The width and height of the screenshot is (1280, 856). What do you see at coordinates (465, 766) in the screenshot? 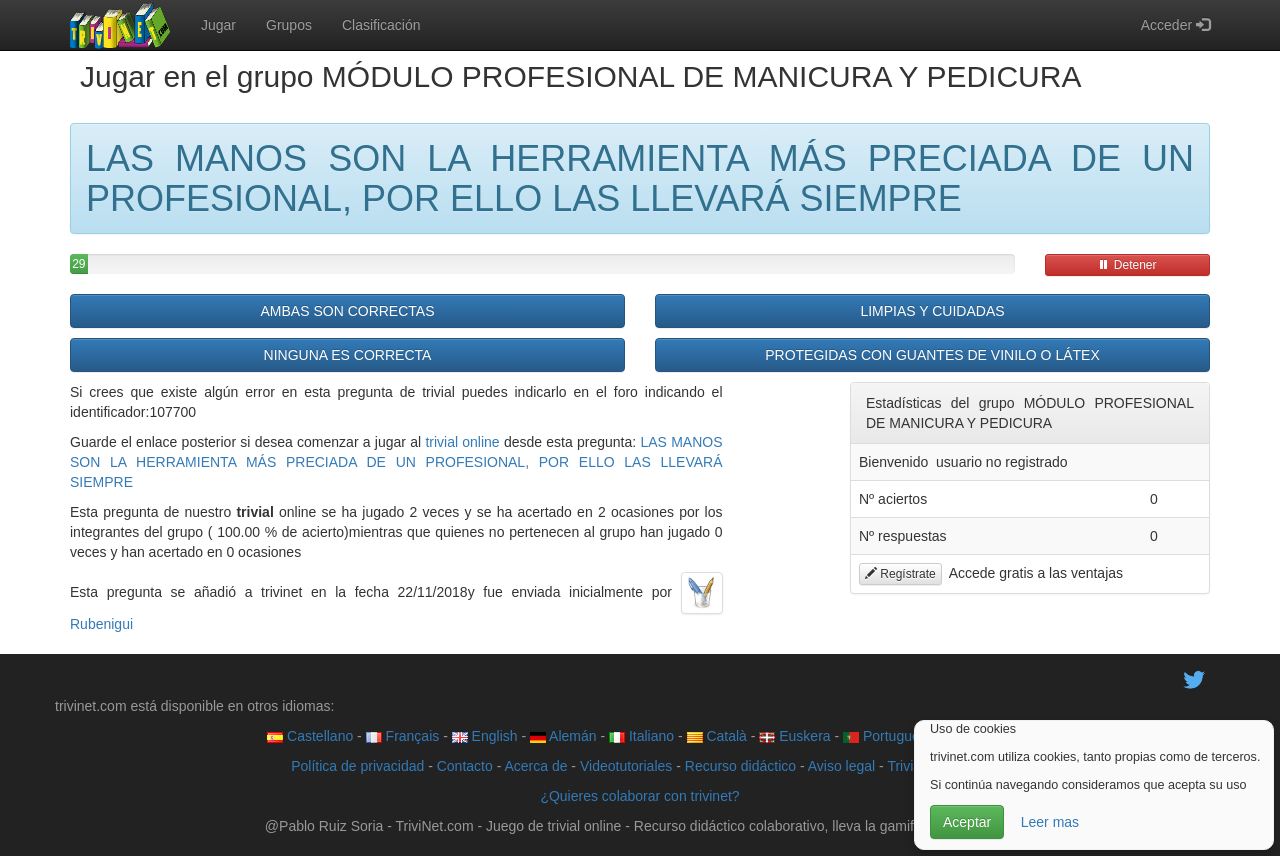
I see `Contacto` at bounding box center [465, 766].